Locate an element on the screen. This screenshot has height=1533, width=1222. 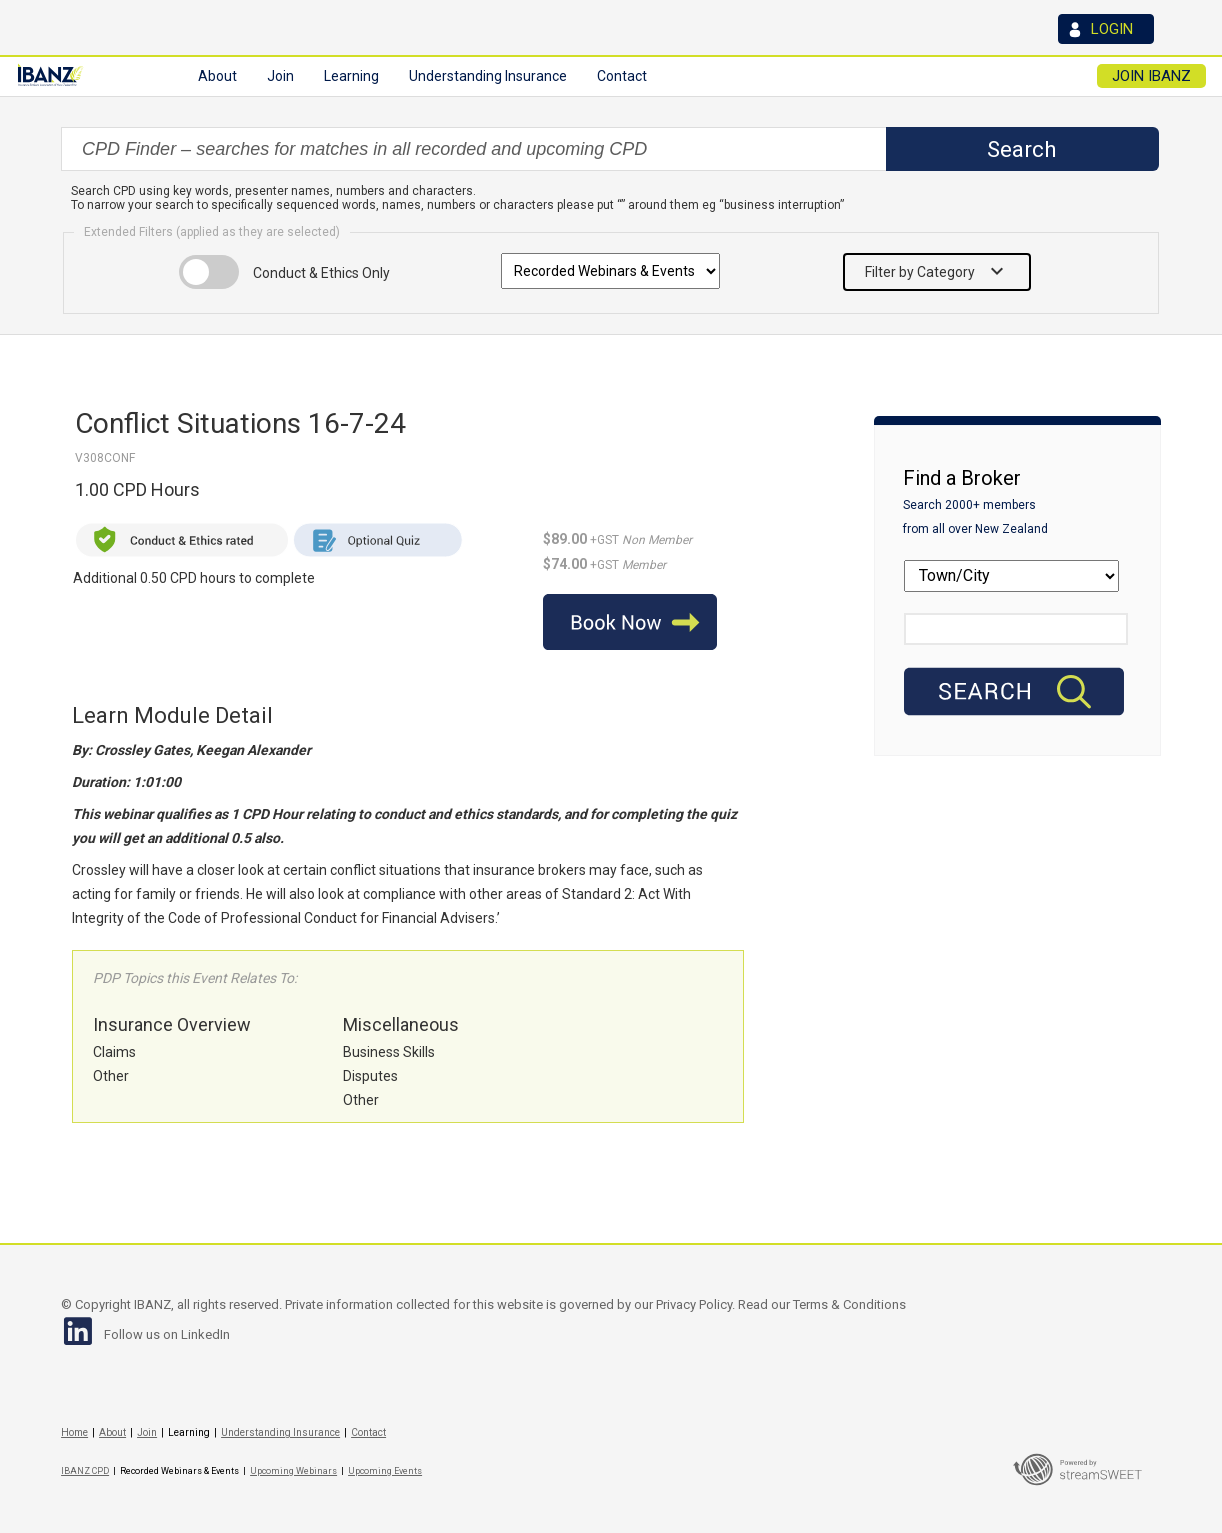
Home is located at coordinates (74, 1432).